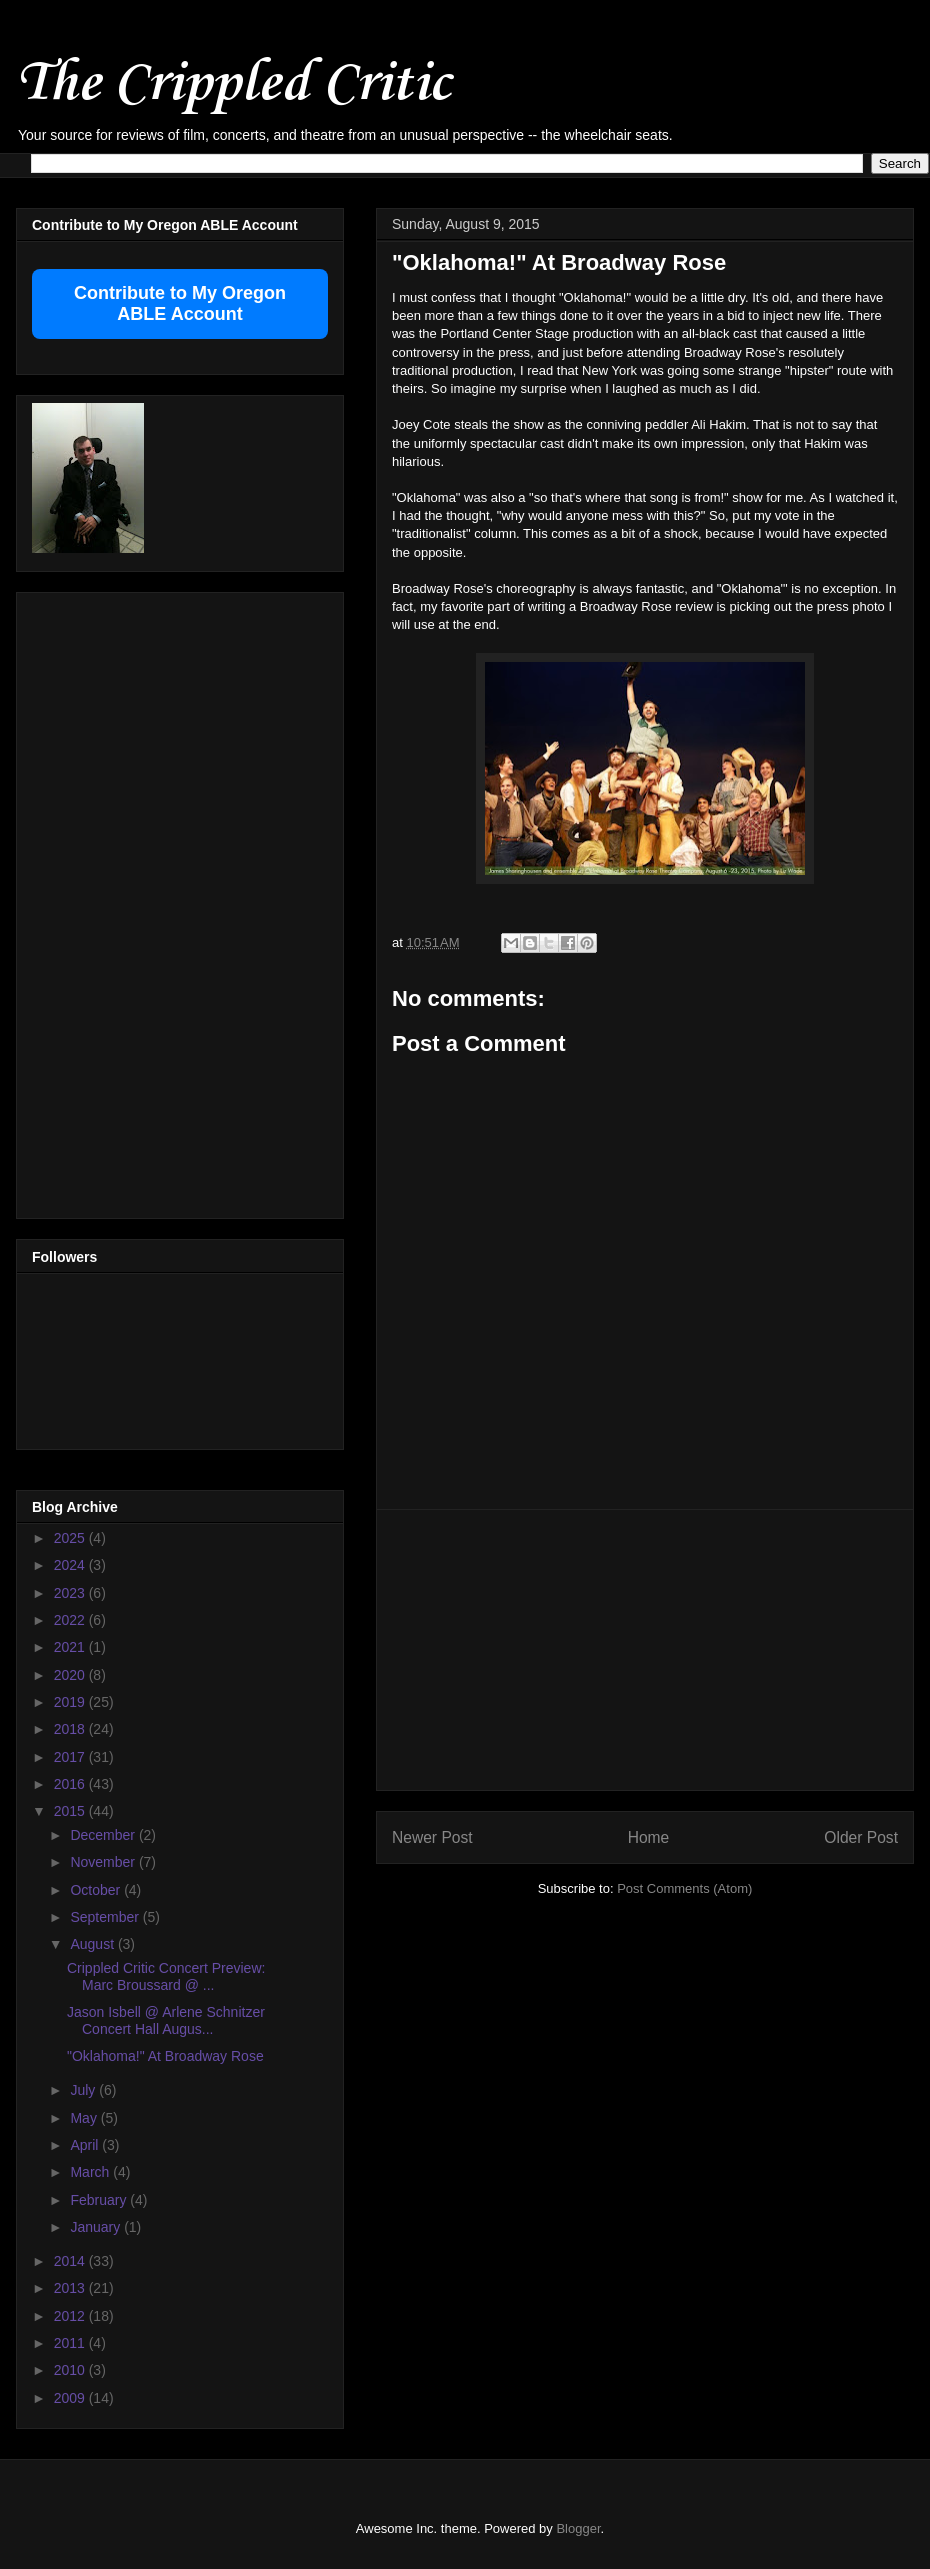  I want to click on Newer Post, so click(432, 1837).